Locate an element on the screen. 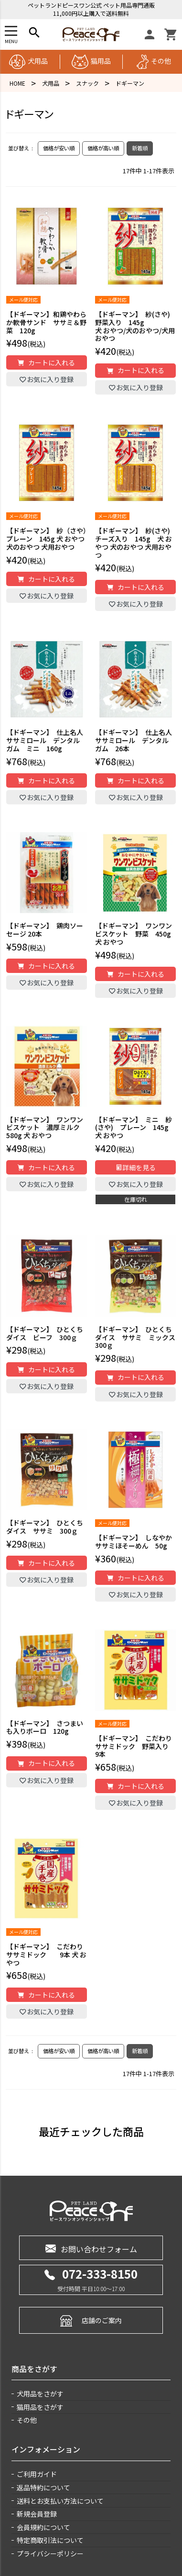 The image size is (182, 2576). 特定商取引法について is located at coordinates (50, 2540).